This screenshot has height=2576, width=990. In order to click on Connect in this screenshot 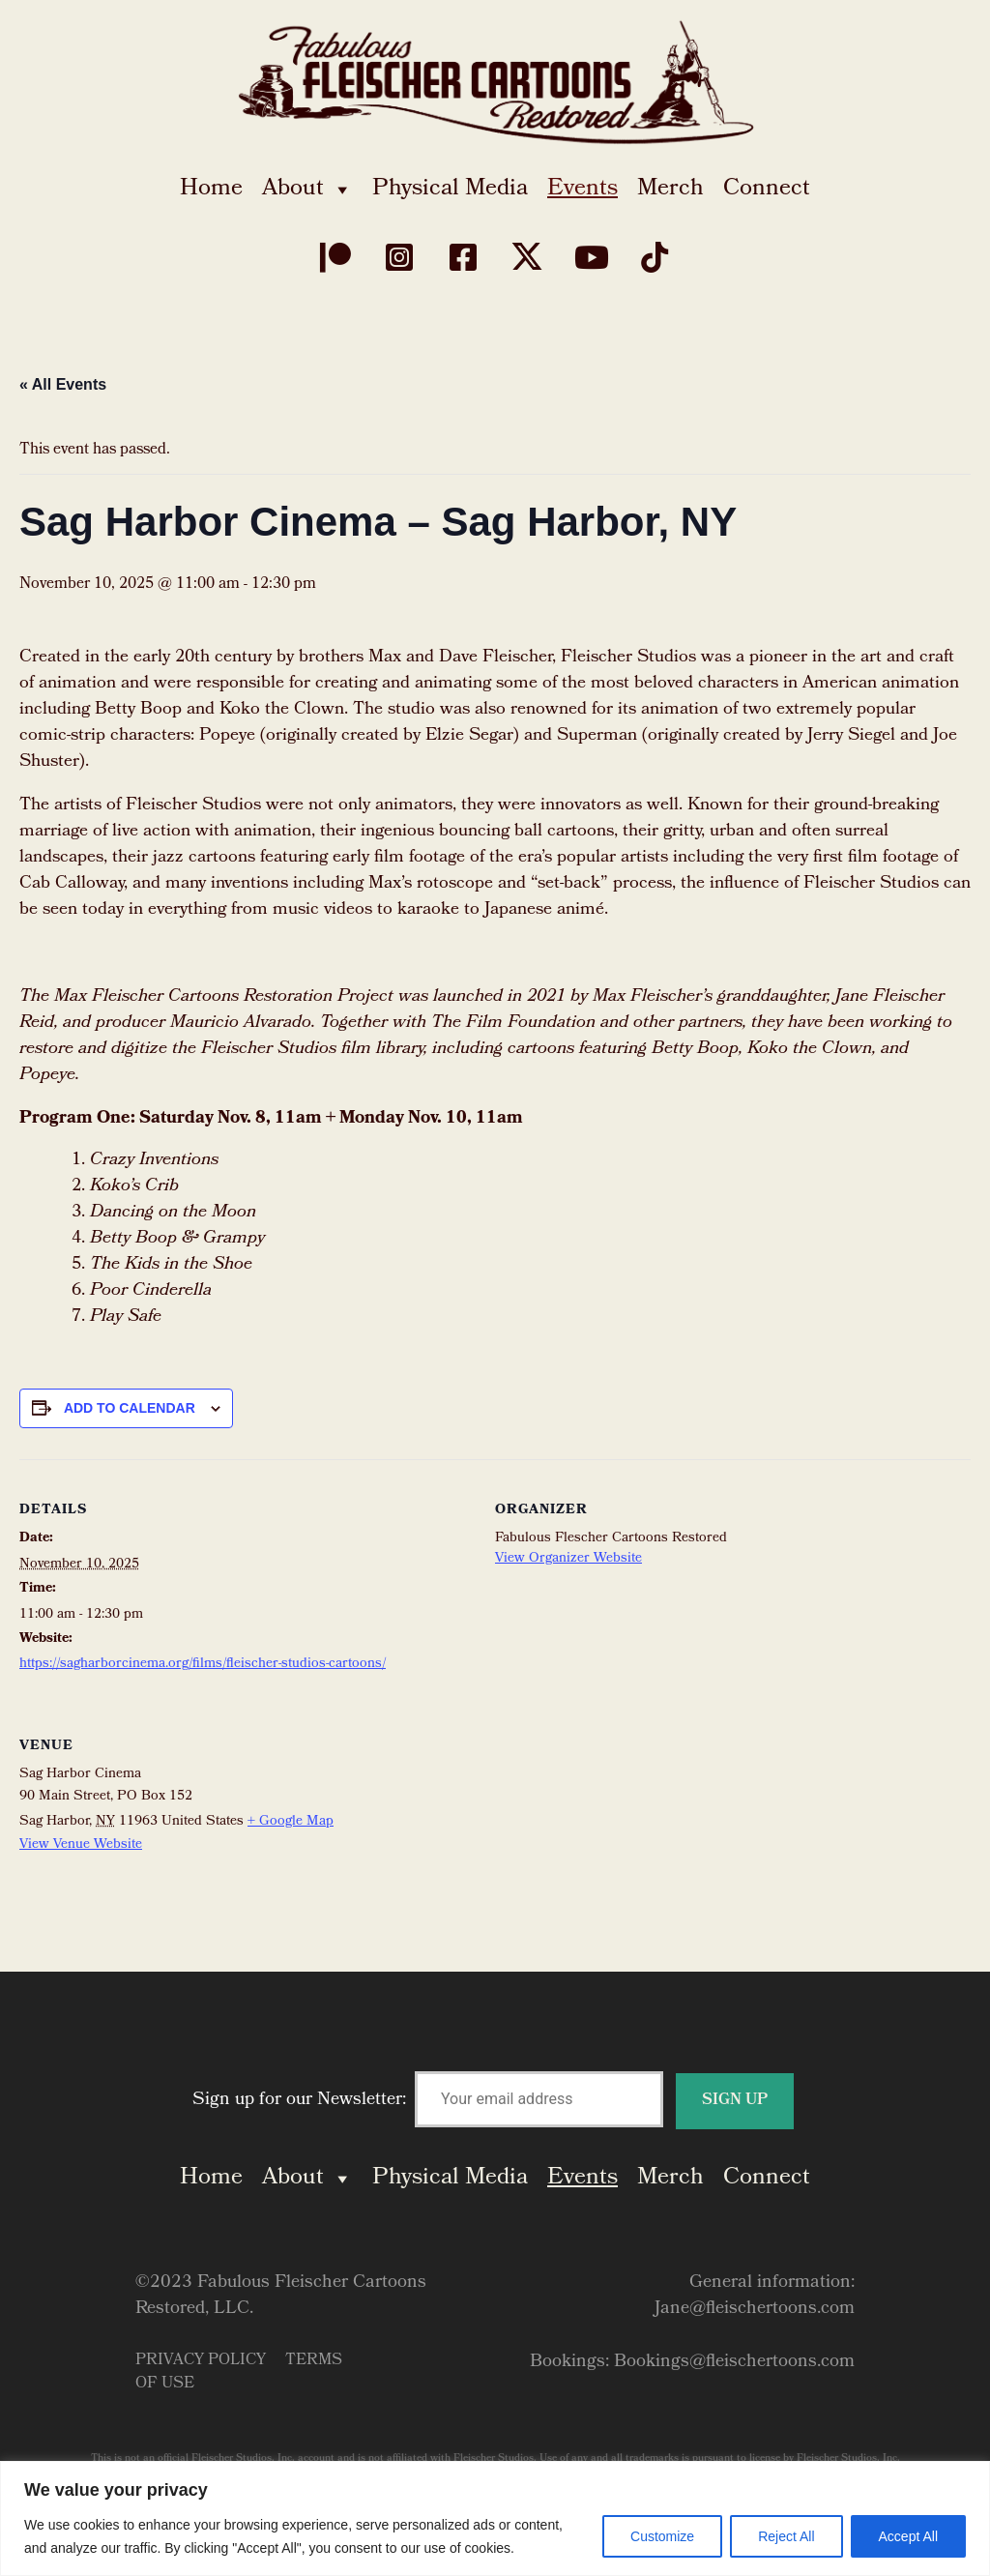, I will do `click(766, 189)`.